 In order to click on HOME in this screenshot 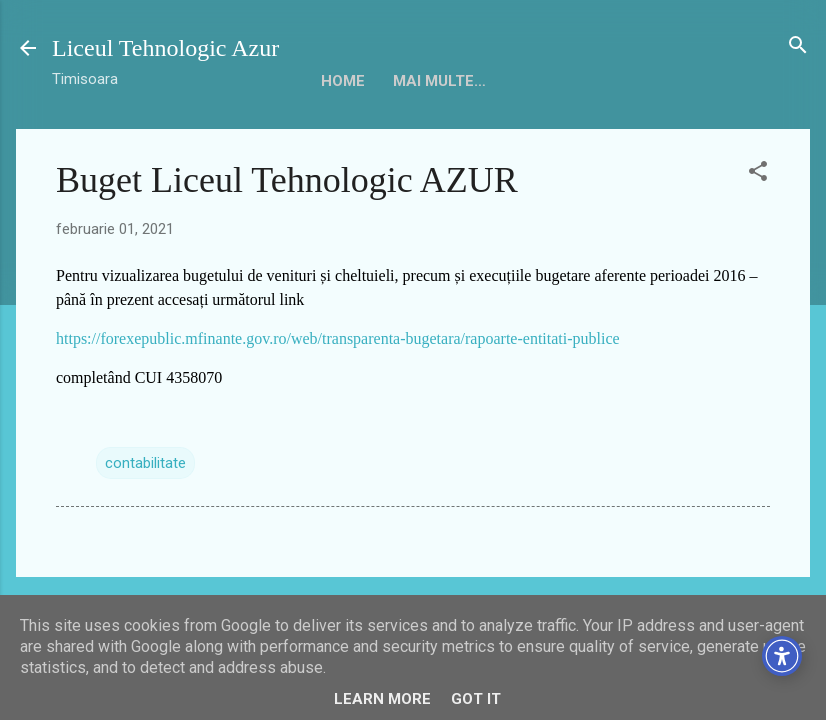, I will do `click(343, 81)`.